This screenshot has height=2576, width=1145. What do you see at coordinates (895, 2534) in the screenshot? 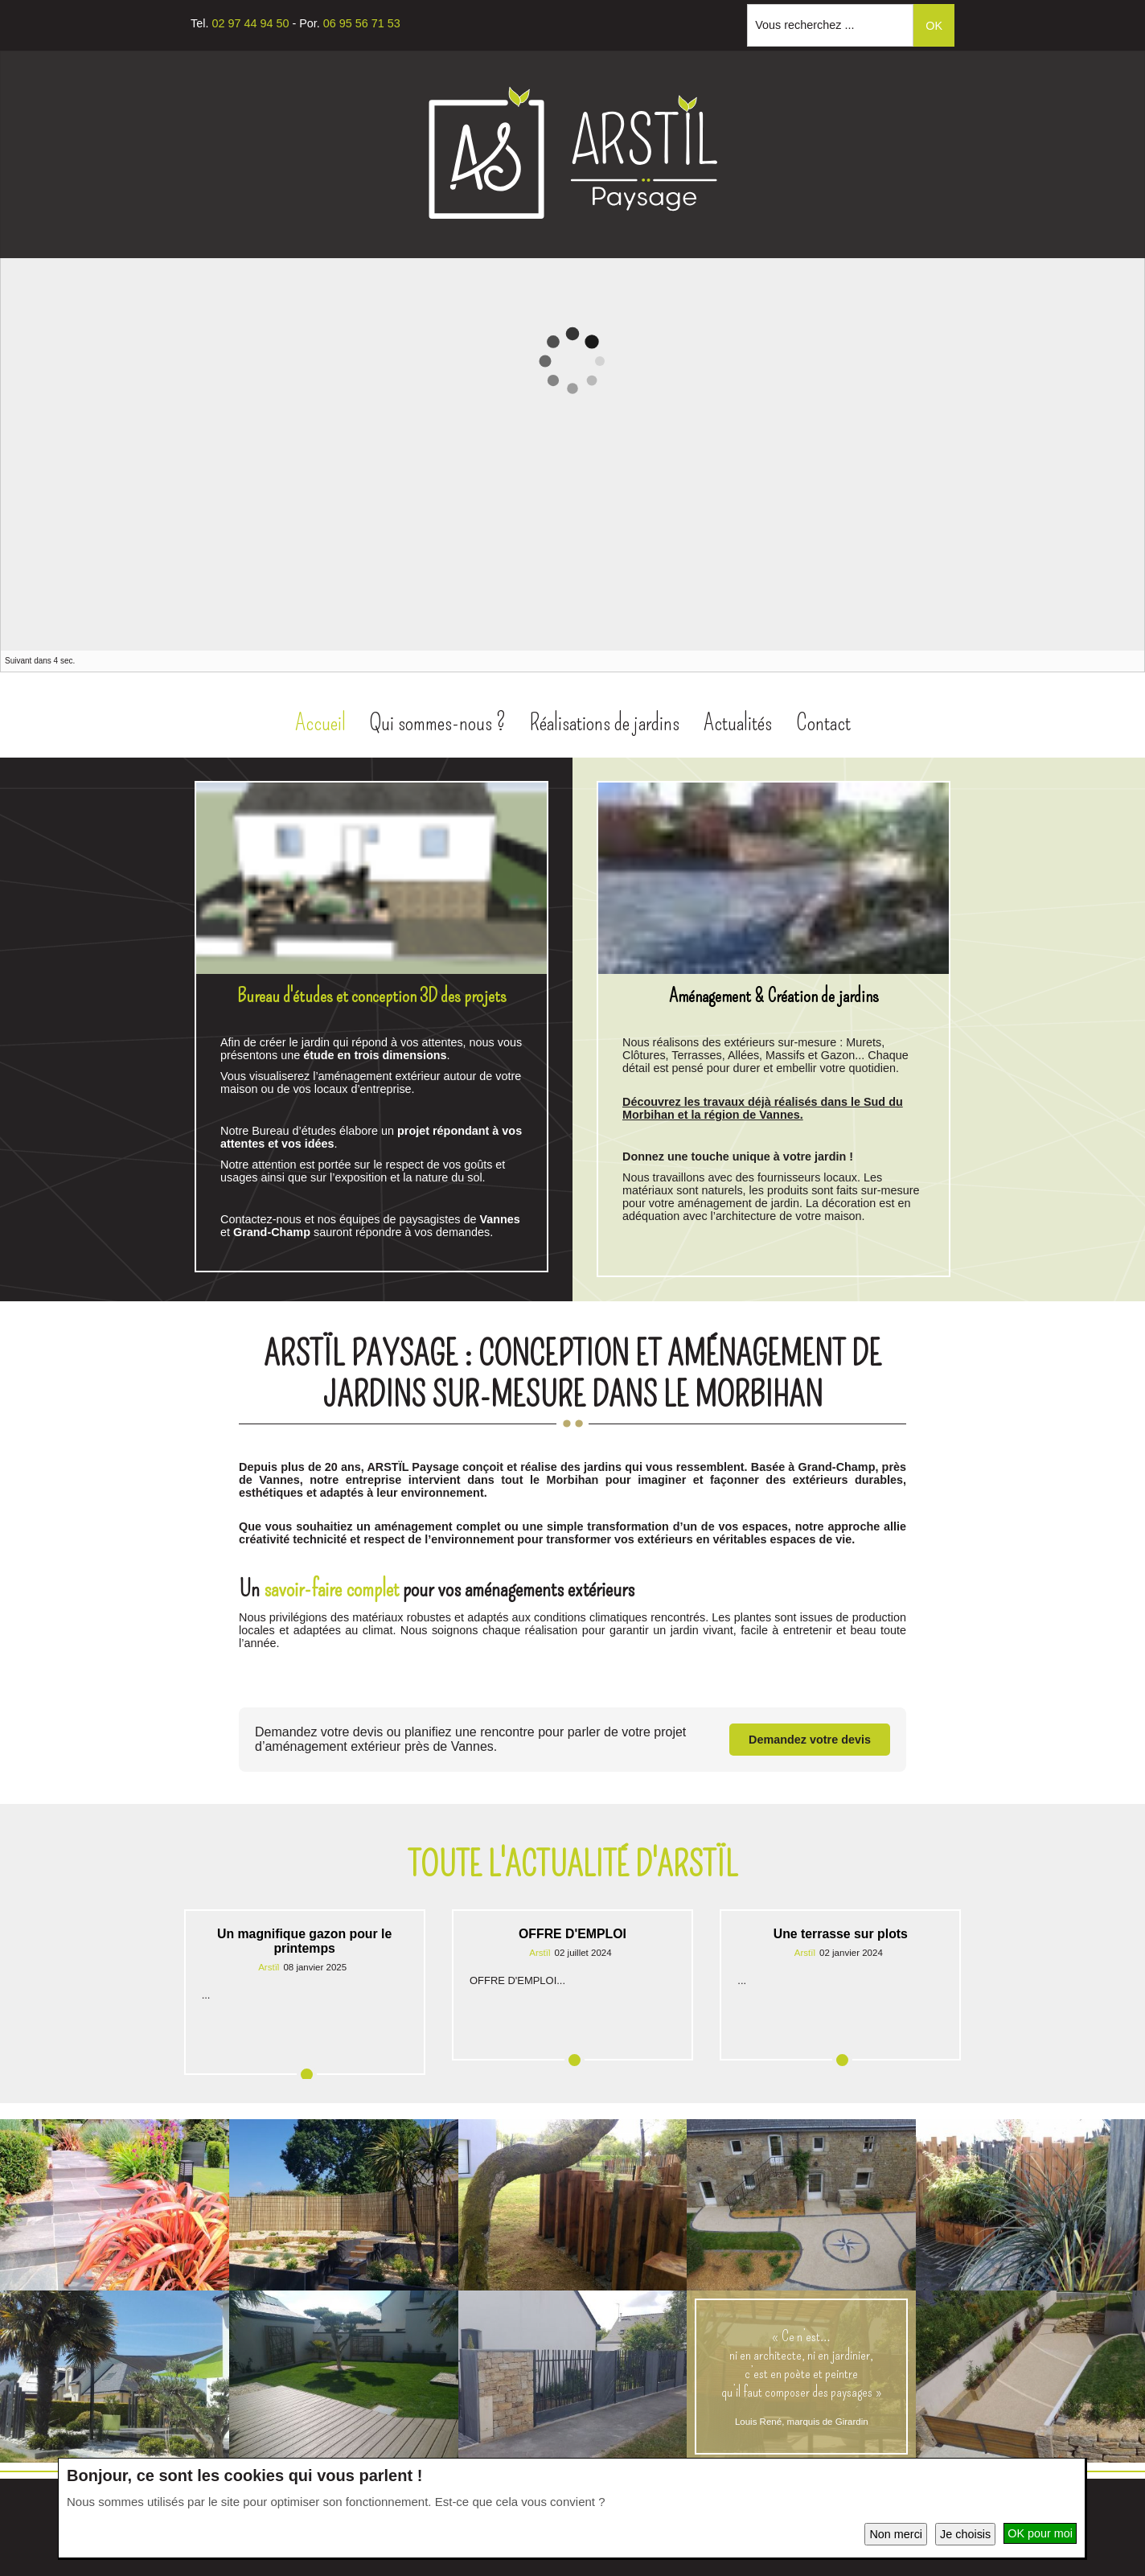
I see `Non merci` at bounding box center [895, 2534].